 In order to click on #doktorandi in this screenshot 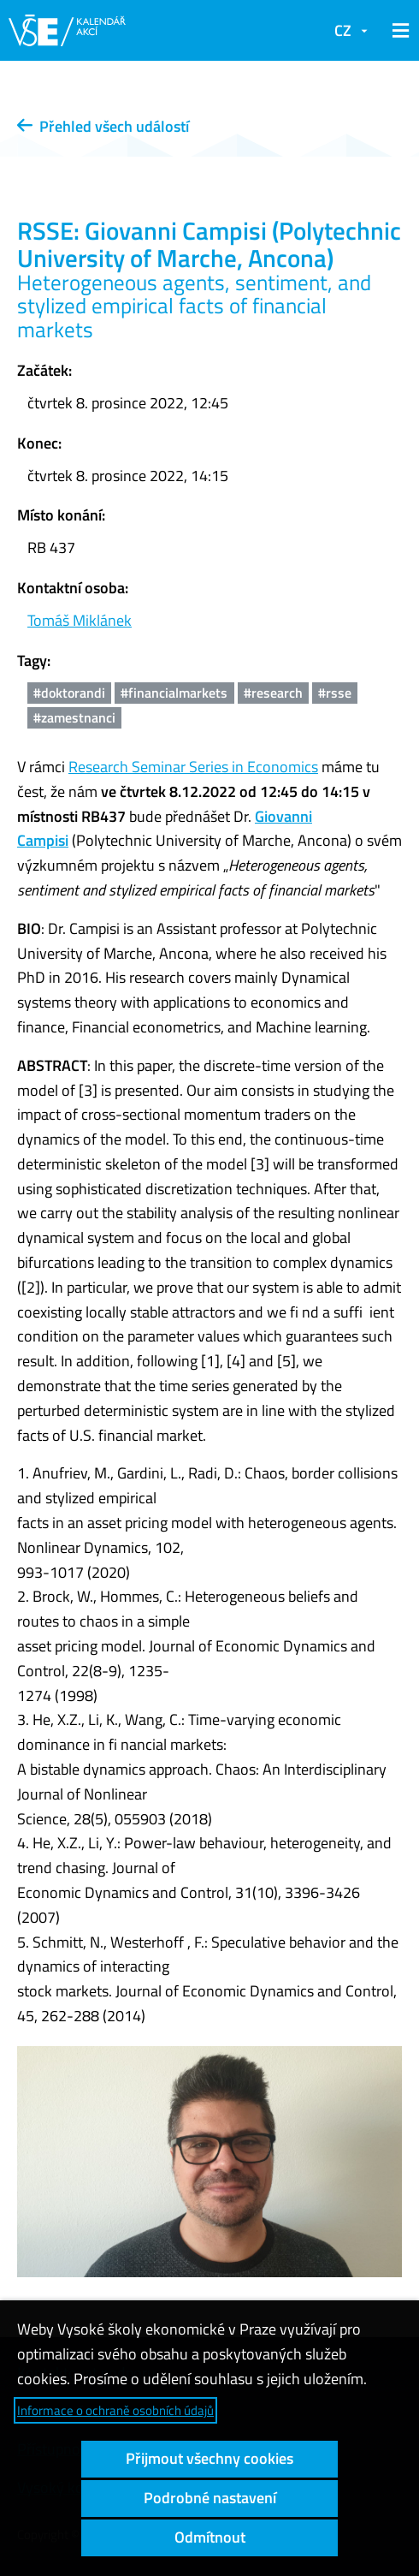, I will do `click(69, 692)`.